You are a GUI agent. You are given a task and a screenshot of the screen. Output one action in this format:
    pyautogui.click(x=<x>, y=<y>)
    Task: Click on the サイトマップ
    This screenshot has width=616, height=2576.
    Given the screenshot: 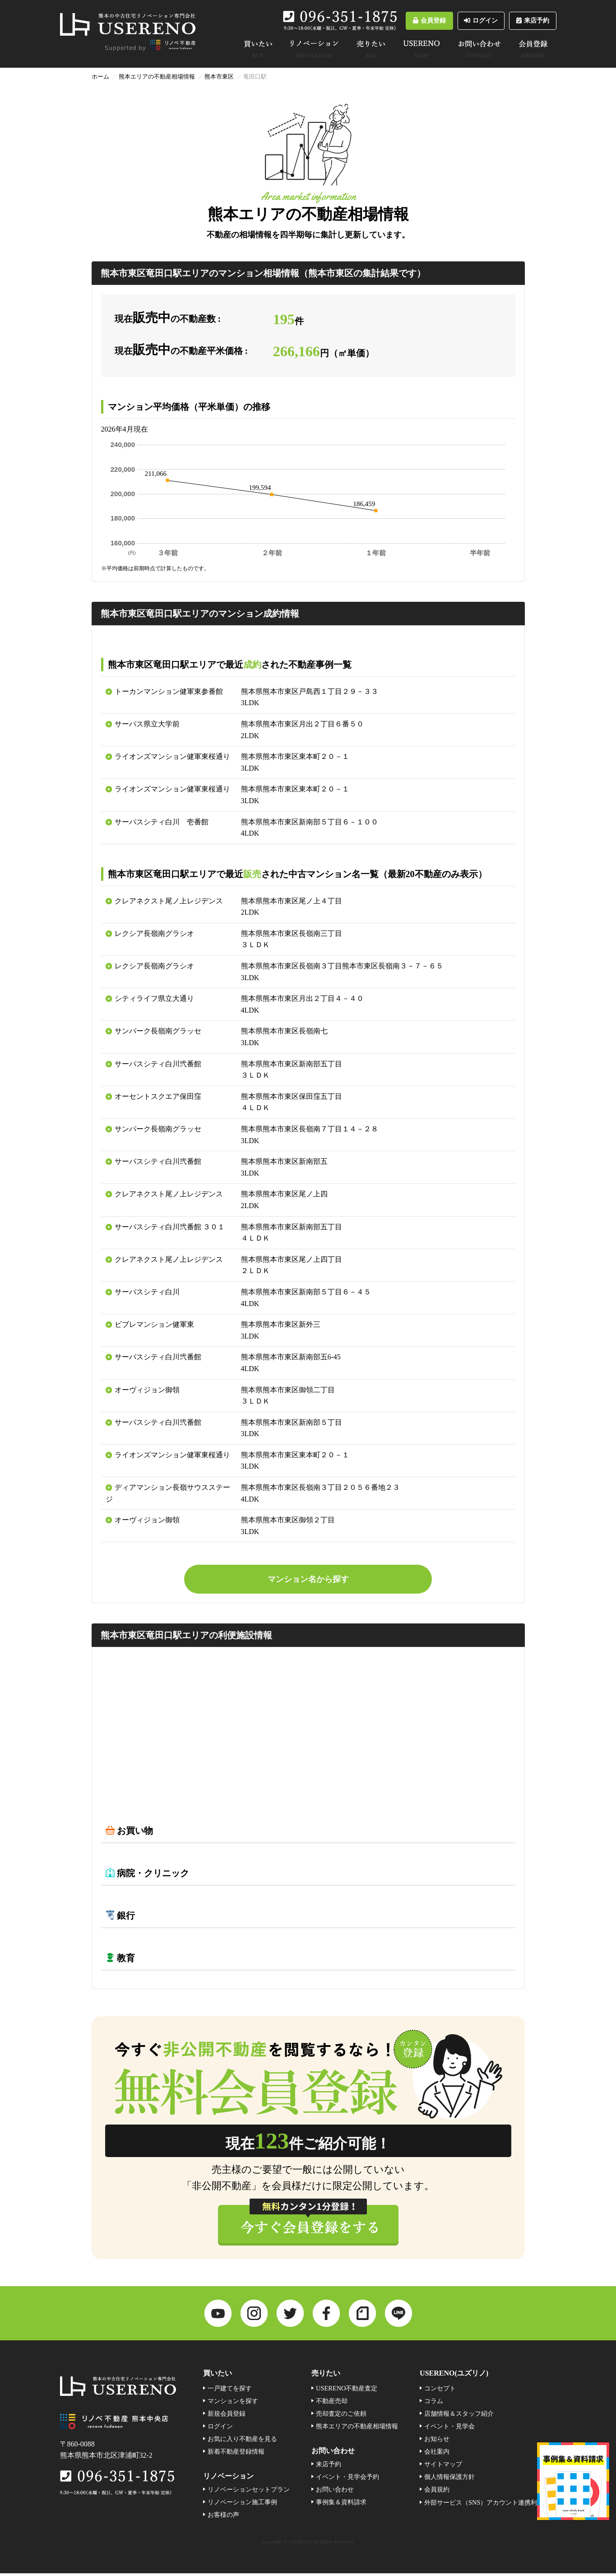 What is the action you would take?
    pyautogui.click(x=443, y=2467)
    